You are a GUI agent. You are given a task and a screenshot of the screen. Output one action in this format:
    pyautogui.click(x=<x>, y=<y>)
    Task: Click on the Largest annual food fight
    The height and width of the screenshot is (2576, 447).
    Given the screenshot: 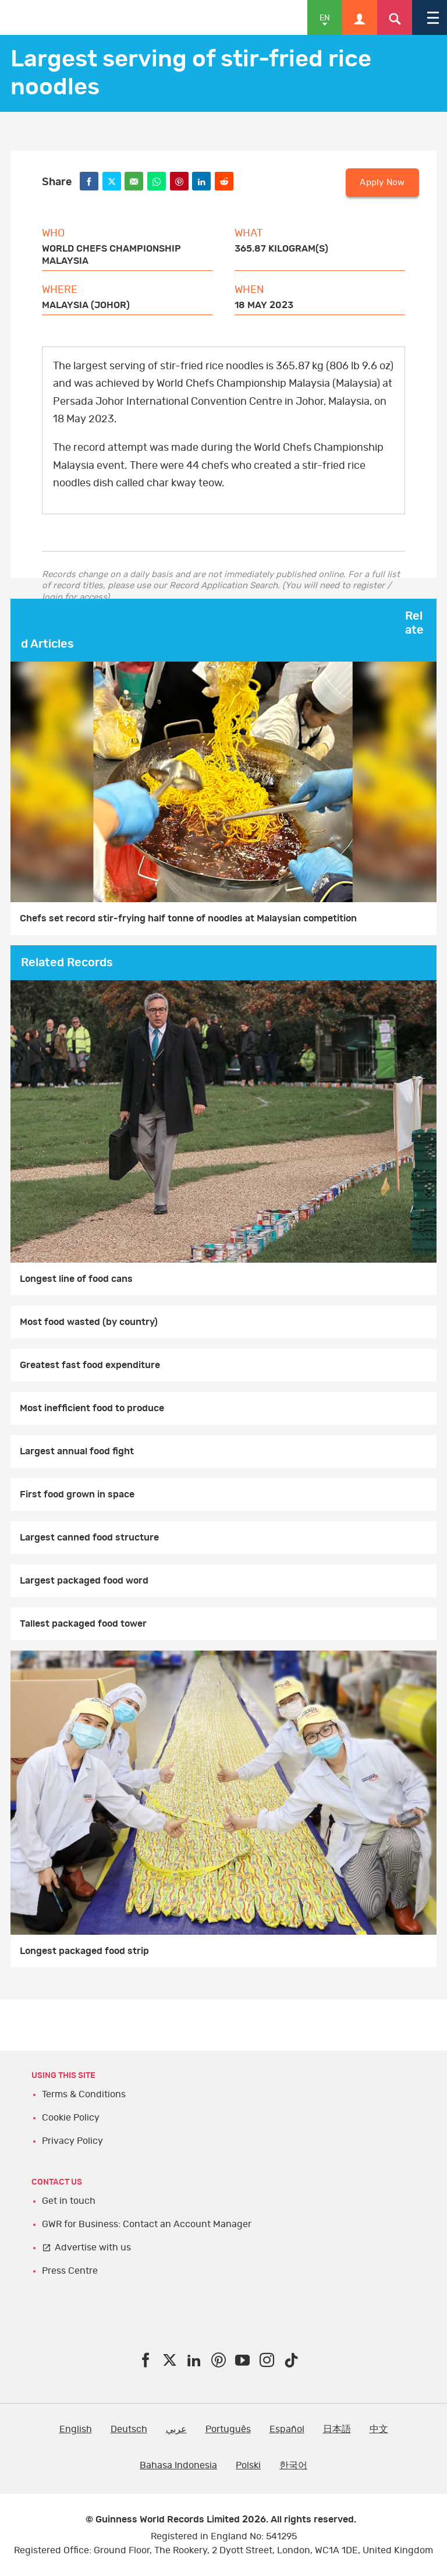 What is the action you would take?
    pyautogui.click(x=77, y=1451)
    